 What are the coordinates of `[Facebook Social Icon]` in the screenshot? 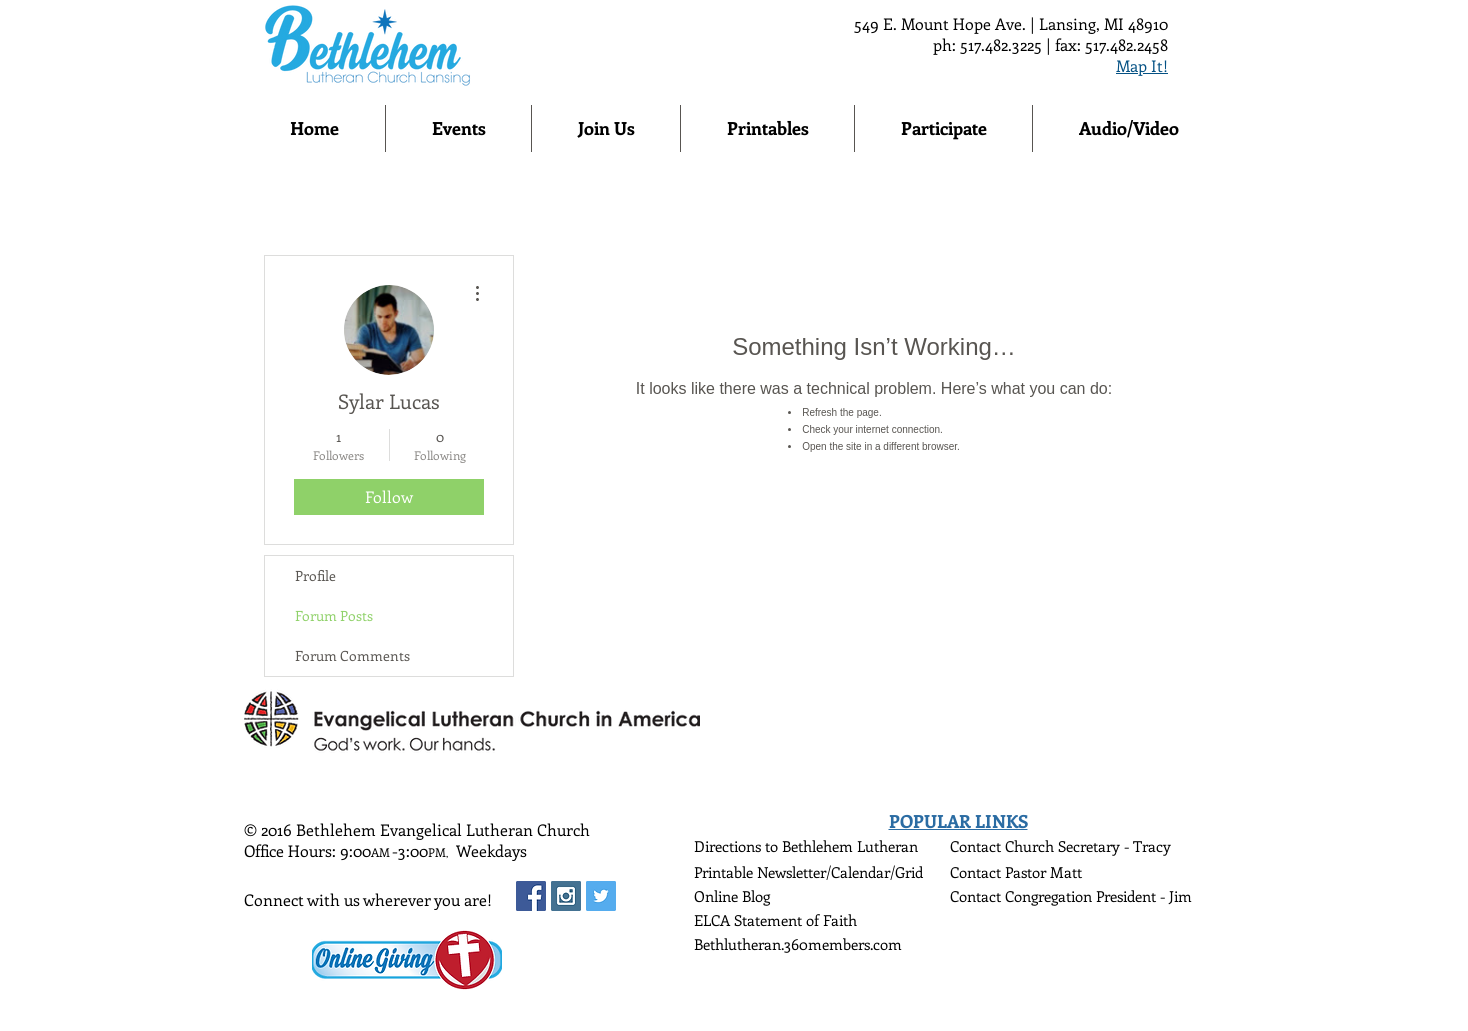 It's located at (531, 896).